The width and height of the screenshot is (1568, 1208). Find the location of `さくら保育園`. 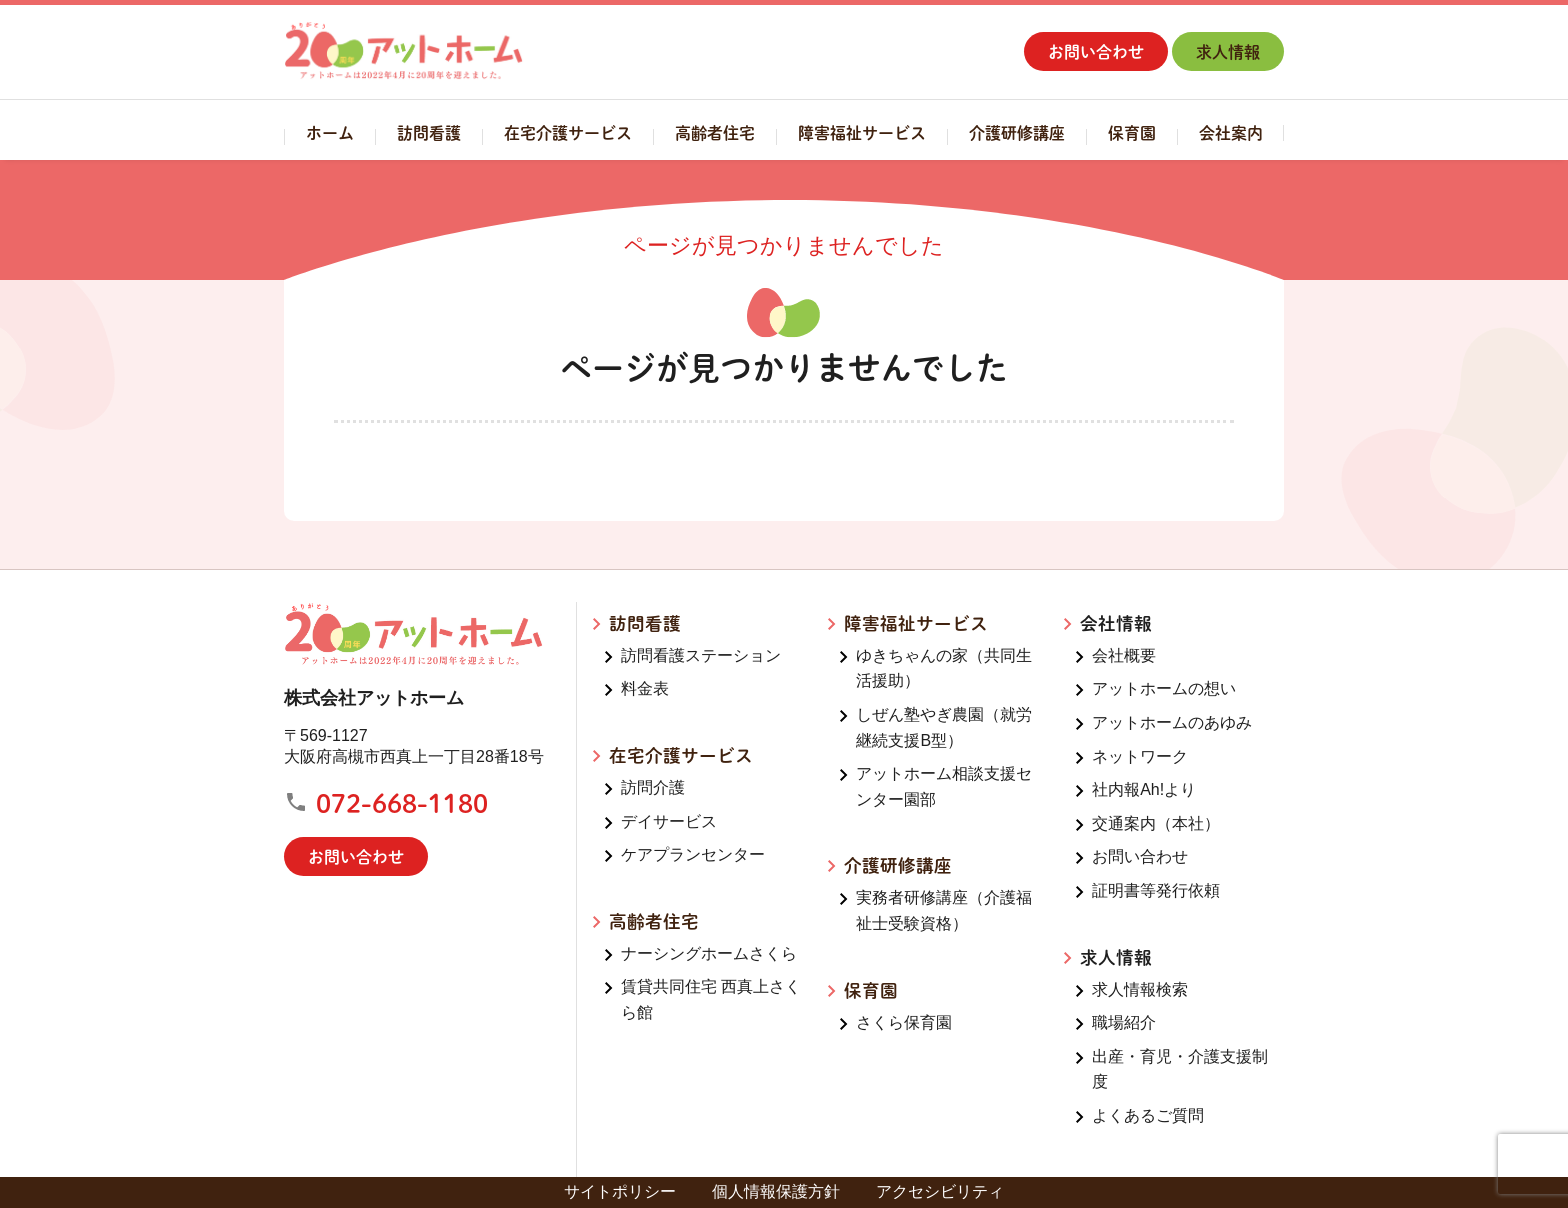

さくら保育園 is located at coordinates (904, 1022).